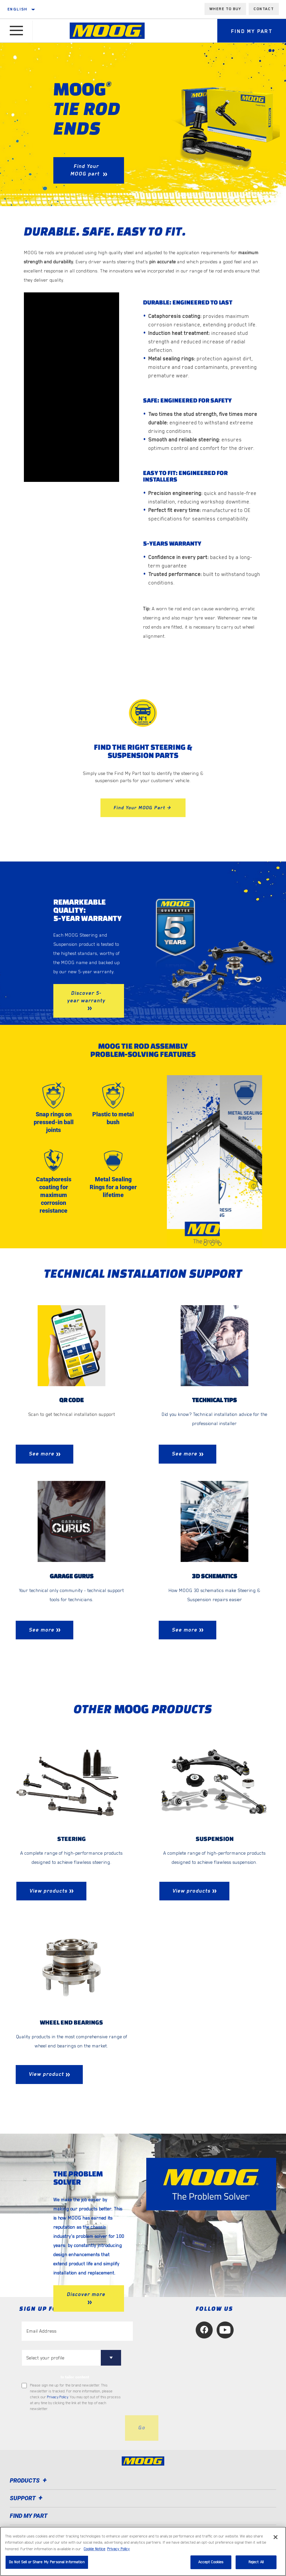 The width and height of the screenshot is (286, 2576). What do you see at coordinates (94, 2549) in the screenshot?
I see `Cookie Notice [More information about your privacy, opens in a new tab]` at bounding box center [94, 2549].